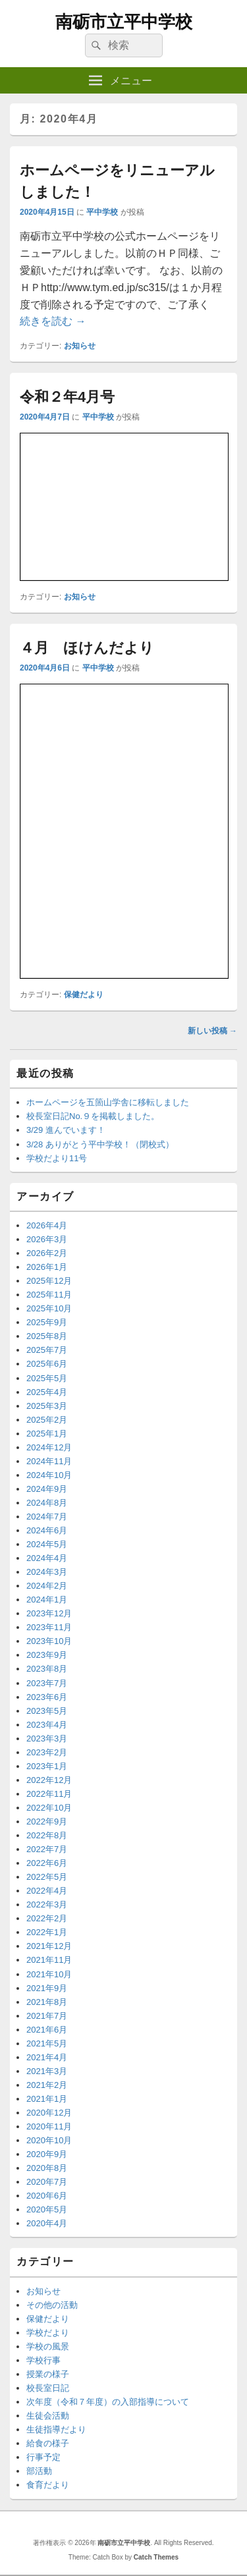  What do you see at coordinates (107, 2402) in the screenshot?
I see `次年度（令和７年度）の入部指導について` at bounding box center [107, 2402].